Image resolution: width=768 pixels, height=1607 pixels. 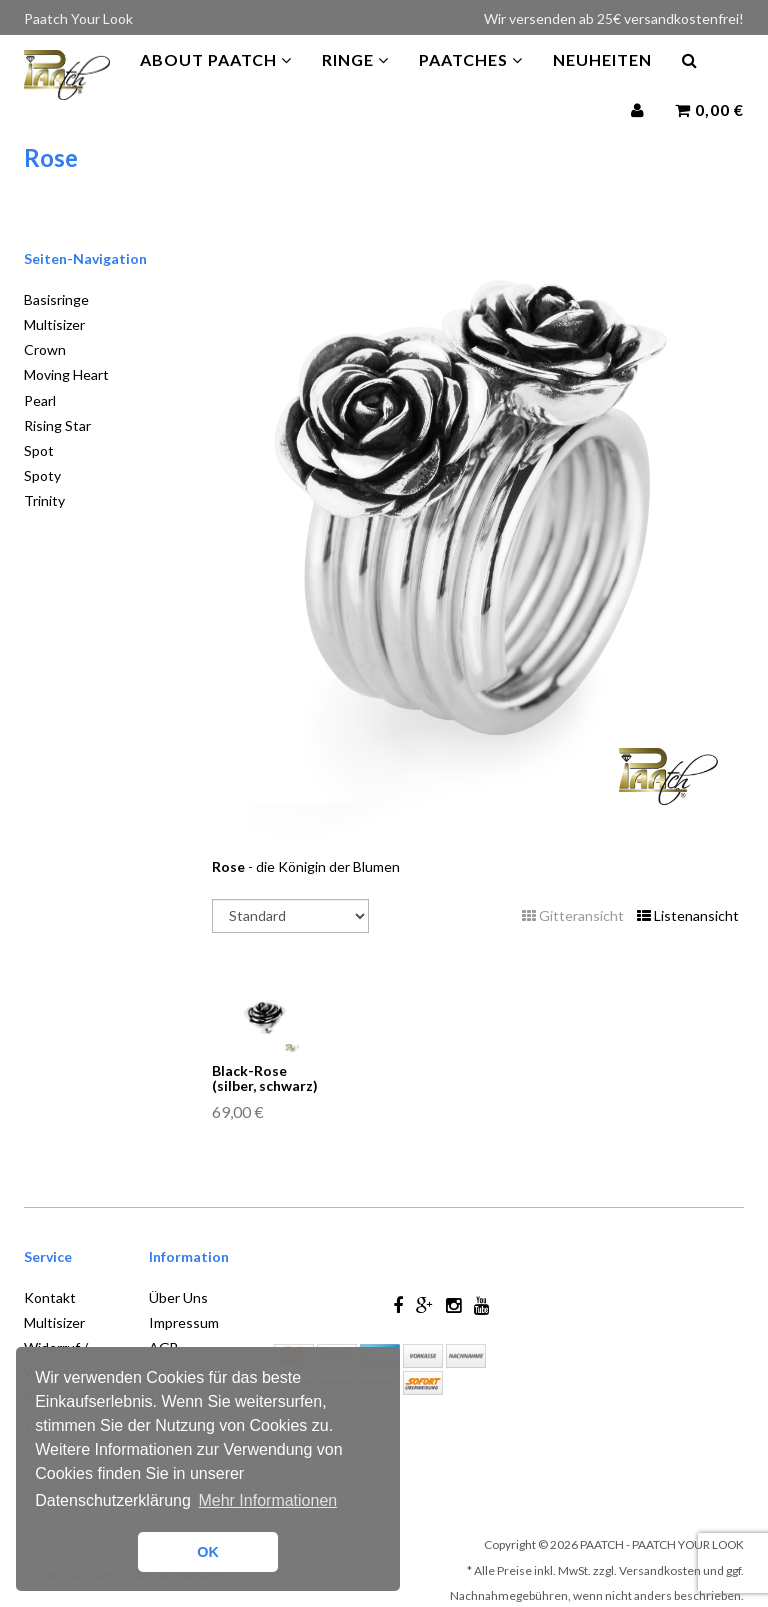 I want to click on Trinity, so click(x=44, y=500).